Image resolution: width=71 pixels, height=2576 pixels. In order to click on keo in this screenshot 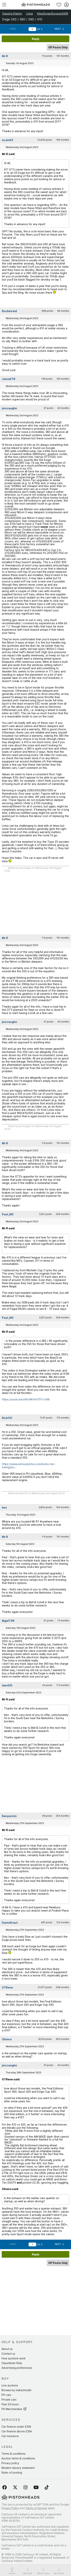, I will do `click(4, 1507)`.